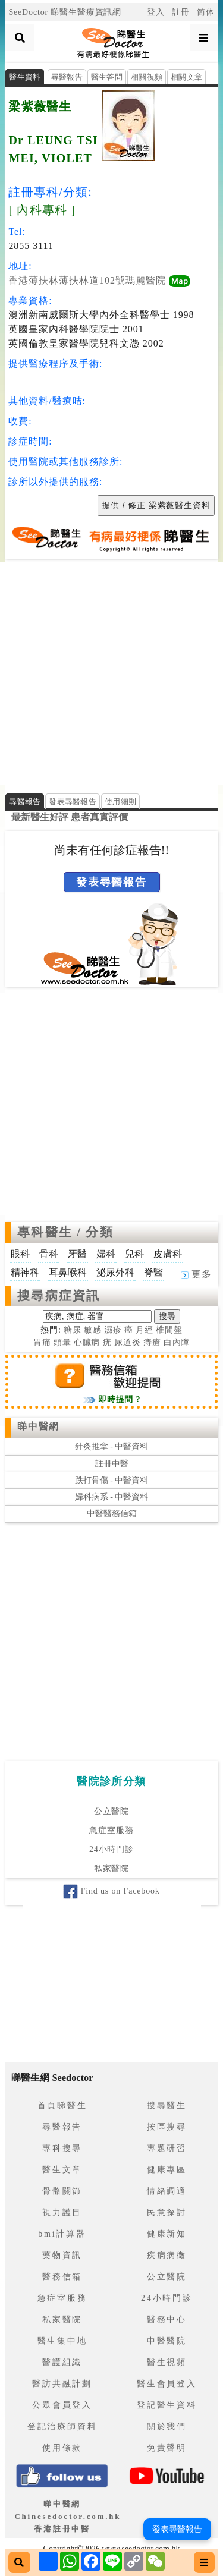 The width and height of the screenshot is (223, 2576). Describe the element at coordinates (72, 801) in the screenshot. I see `發表尋醫報告` at that location.